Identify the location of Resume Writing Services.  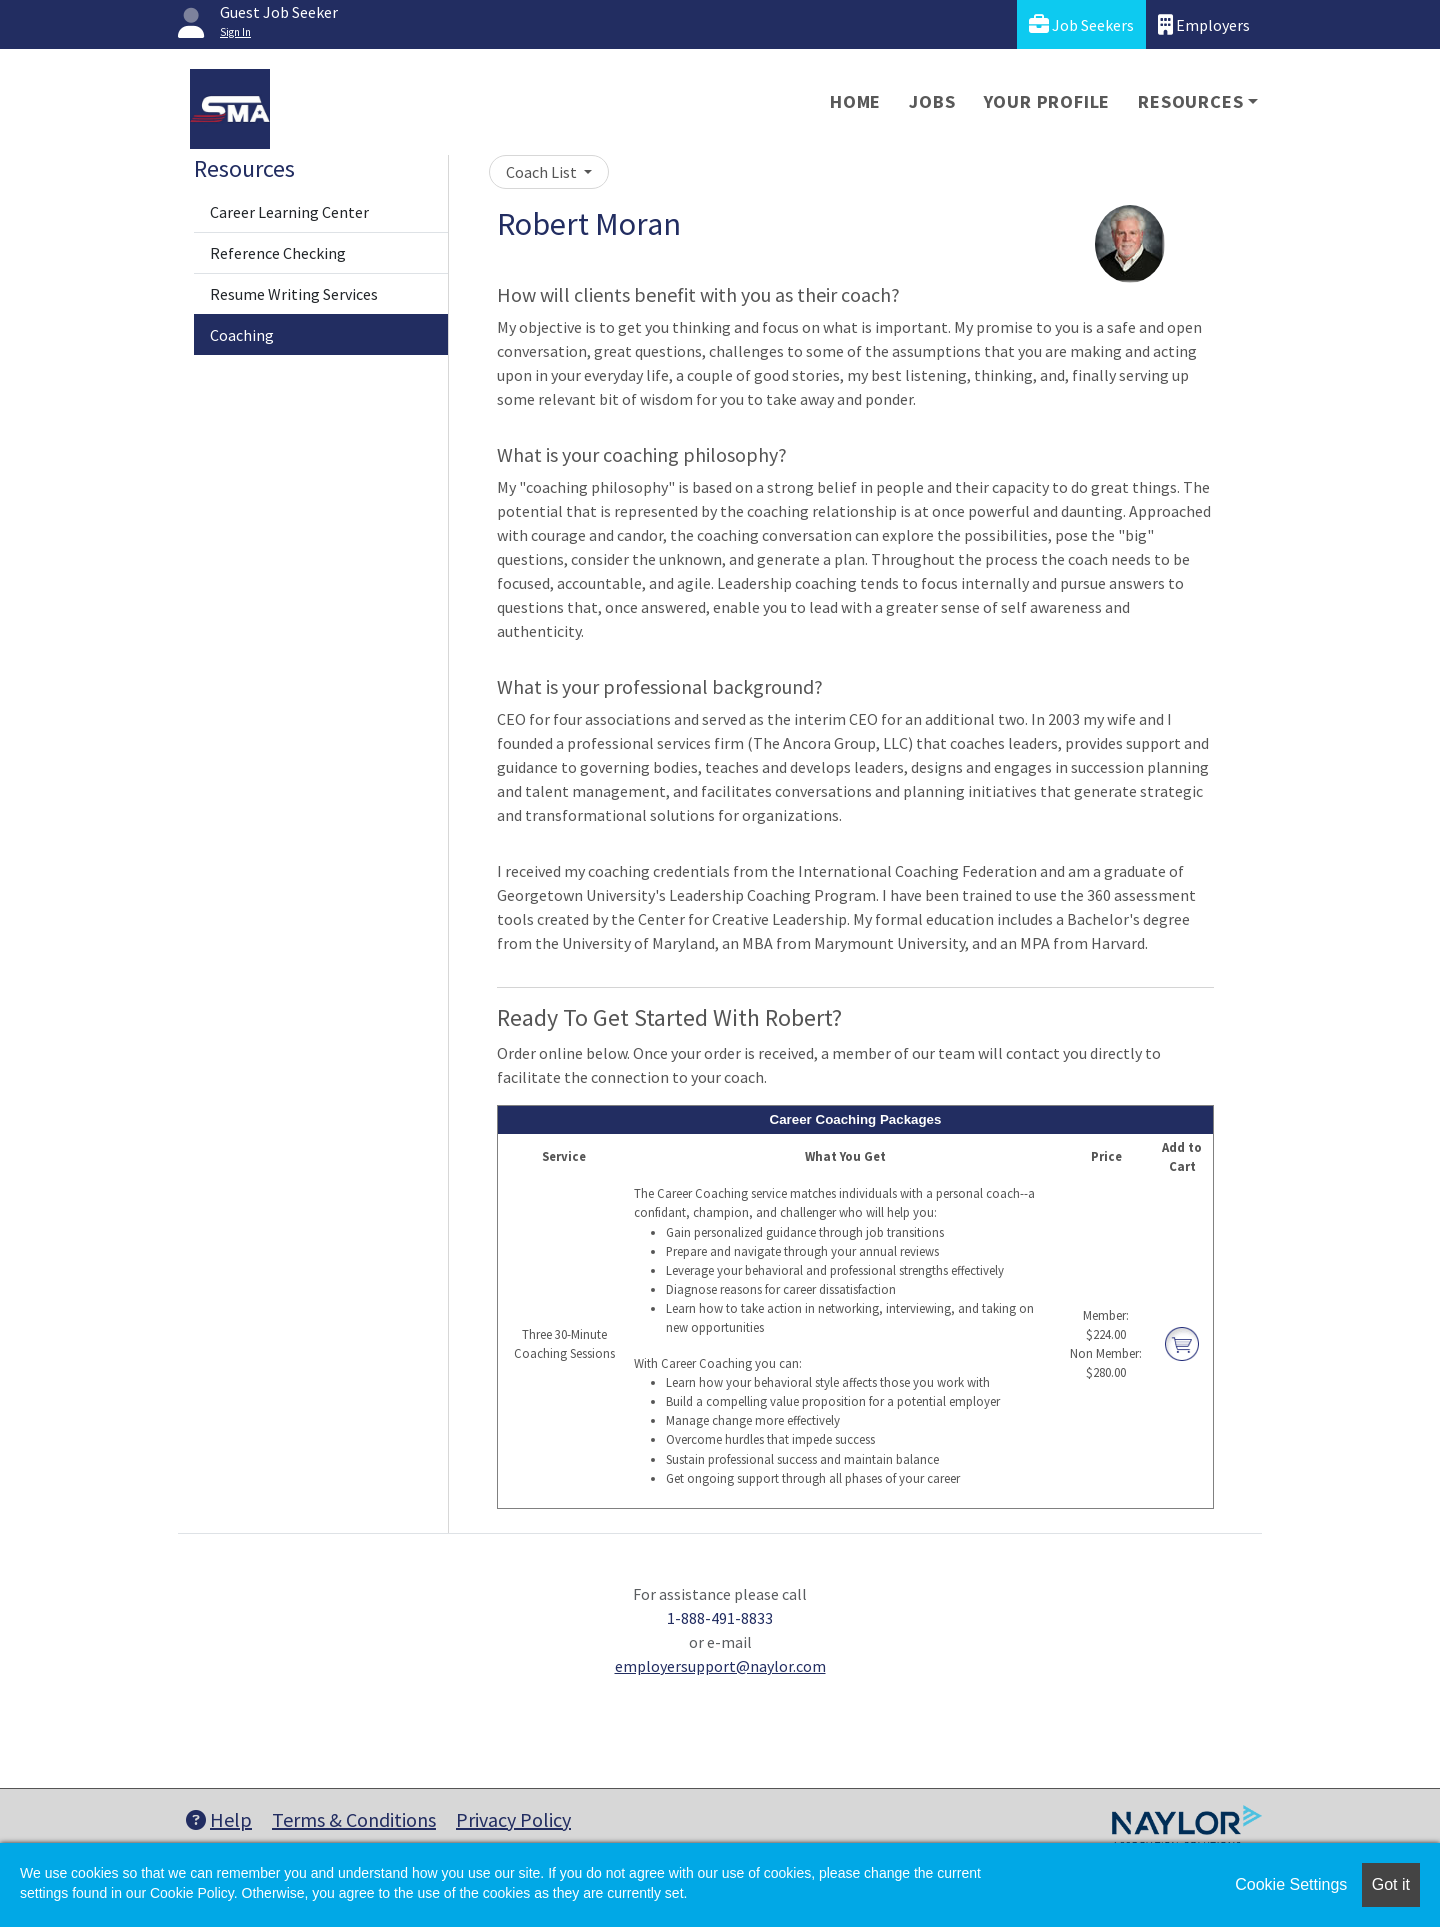
(294, 294).